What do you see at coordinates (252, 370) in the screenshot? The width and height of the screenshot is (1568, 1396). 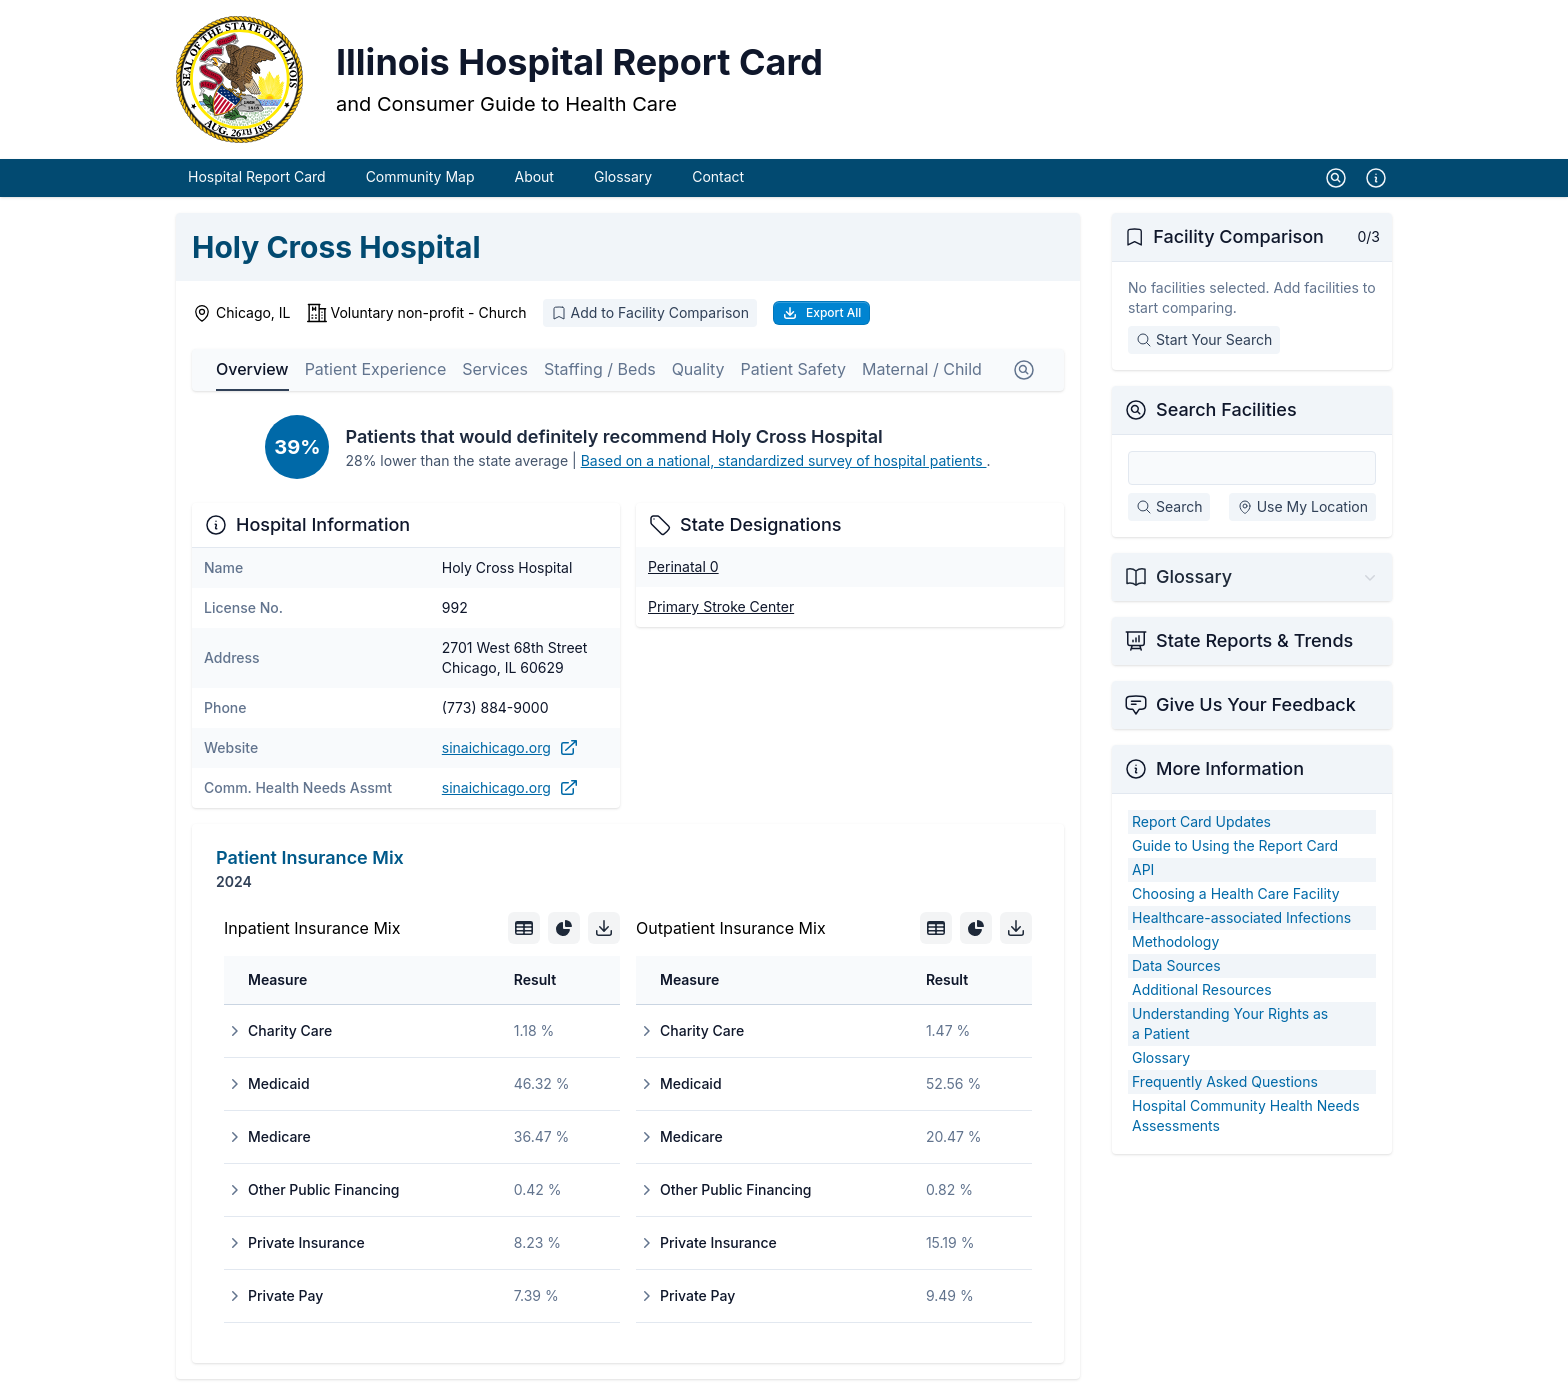 I see `Overview` at bounding box center [252, 370].